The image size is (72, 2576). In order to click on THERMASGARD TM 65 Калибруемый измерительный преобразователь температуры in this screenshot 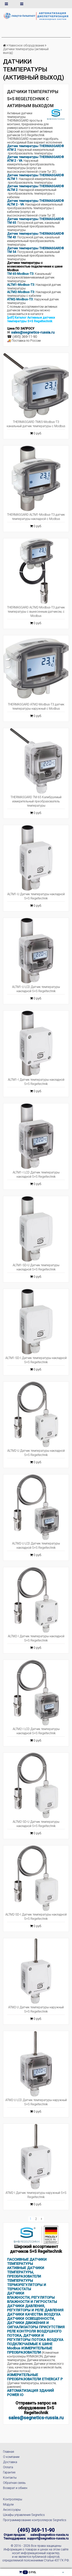, I will do `click(36, 801)`.